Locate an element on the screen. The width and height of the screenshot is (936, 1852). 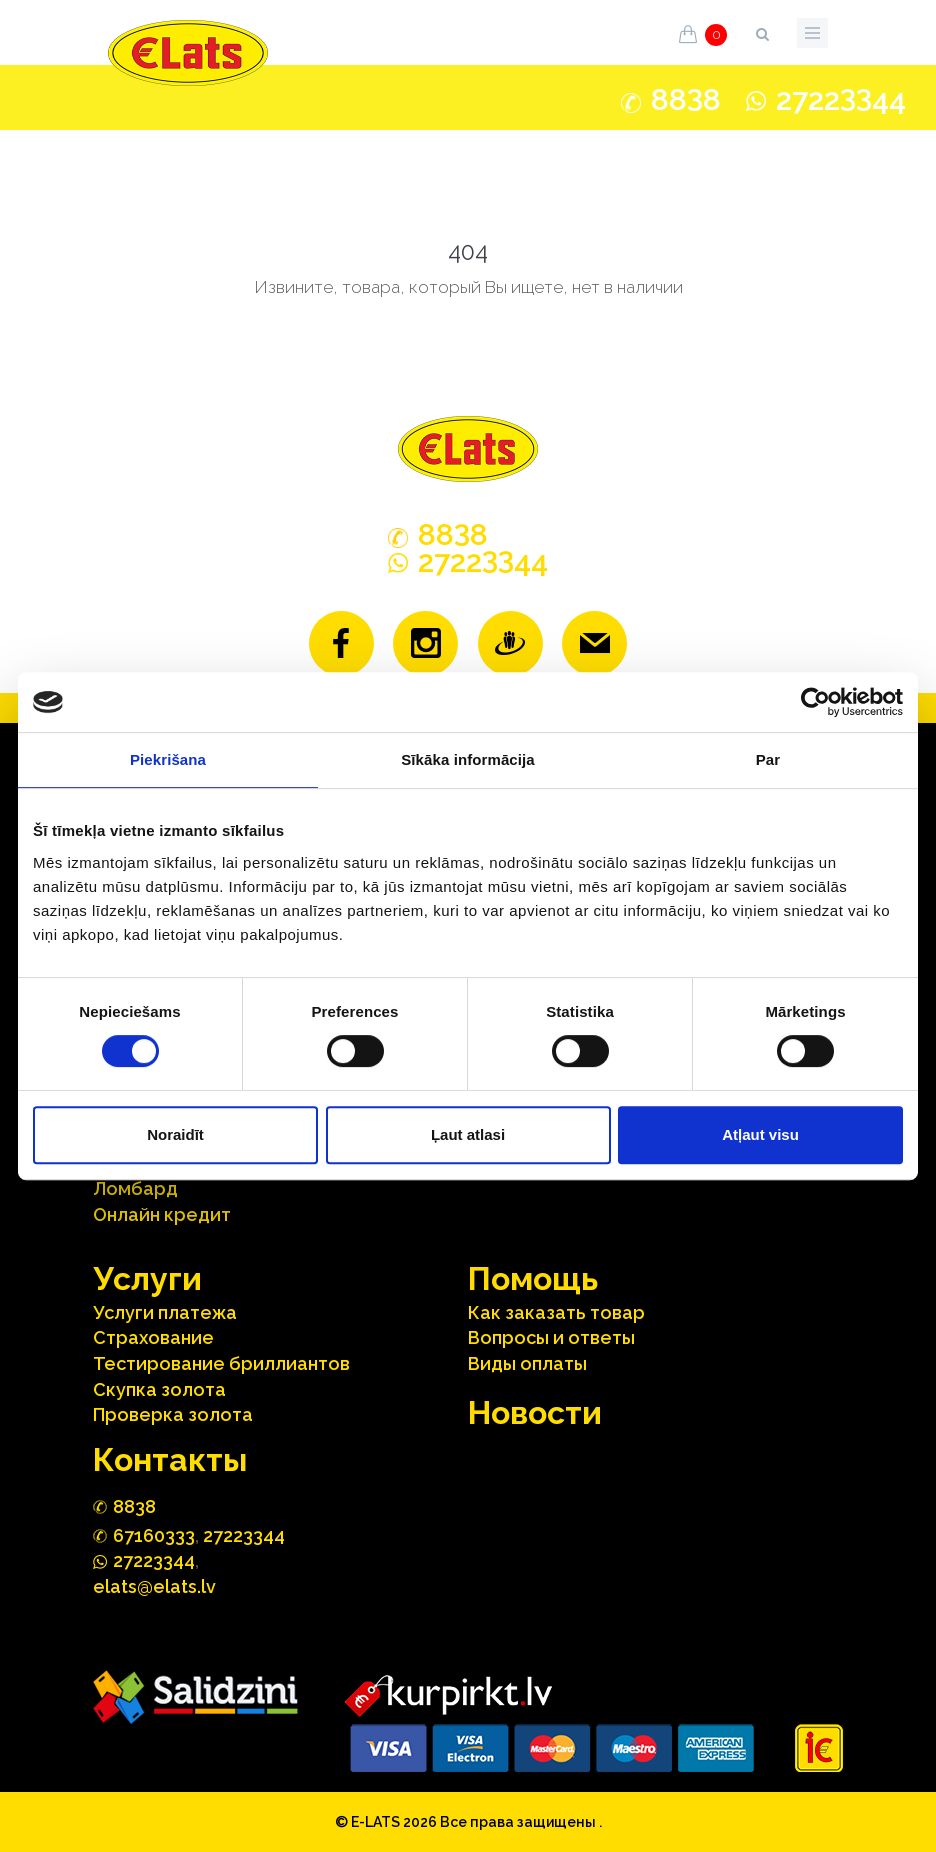
Услуги is located at coordinates (147, 1278).